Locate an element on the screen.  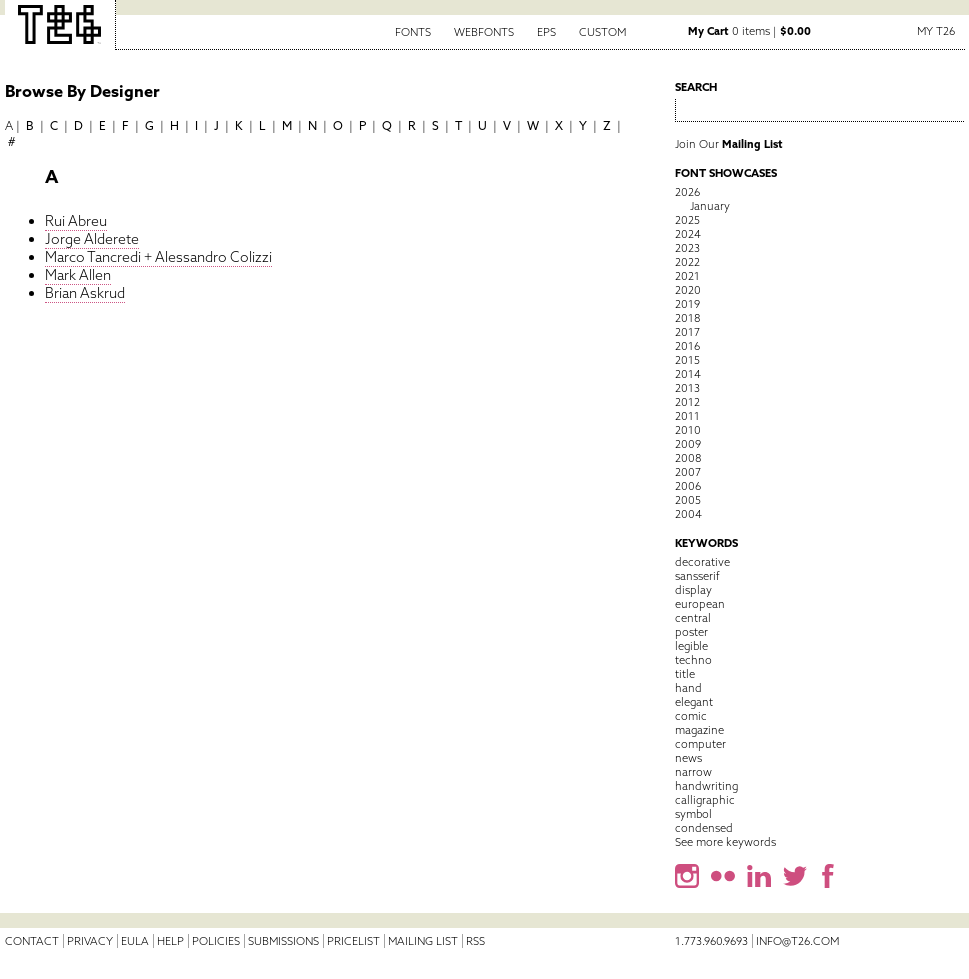
2011 is located at coordinates (687, 416).